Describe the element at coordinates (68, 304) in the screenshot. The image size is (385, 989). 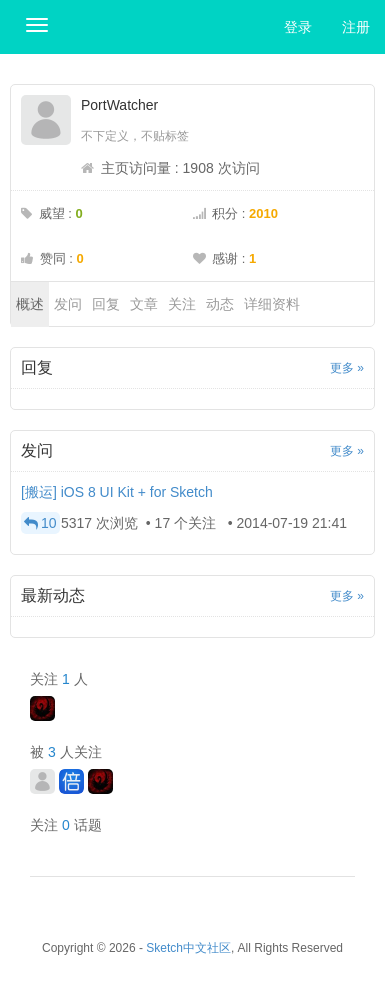
I see `发问` at that location.